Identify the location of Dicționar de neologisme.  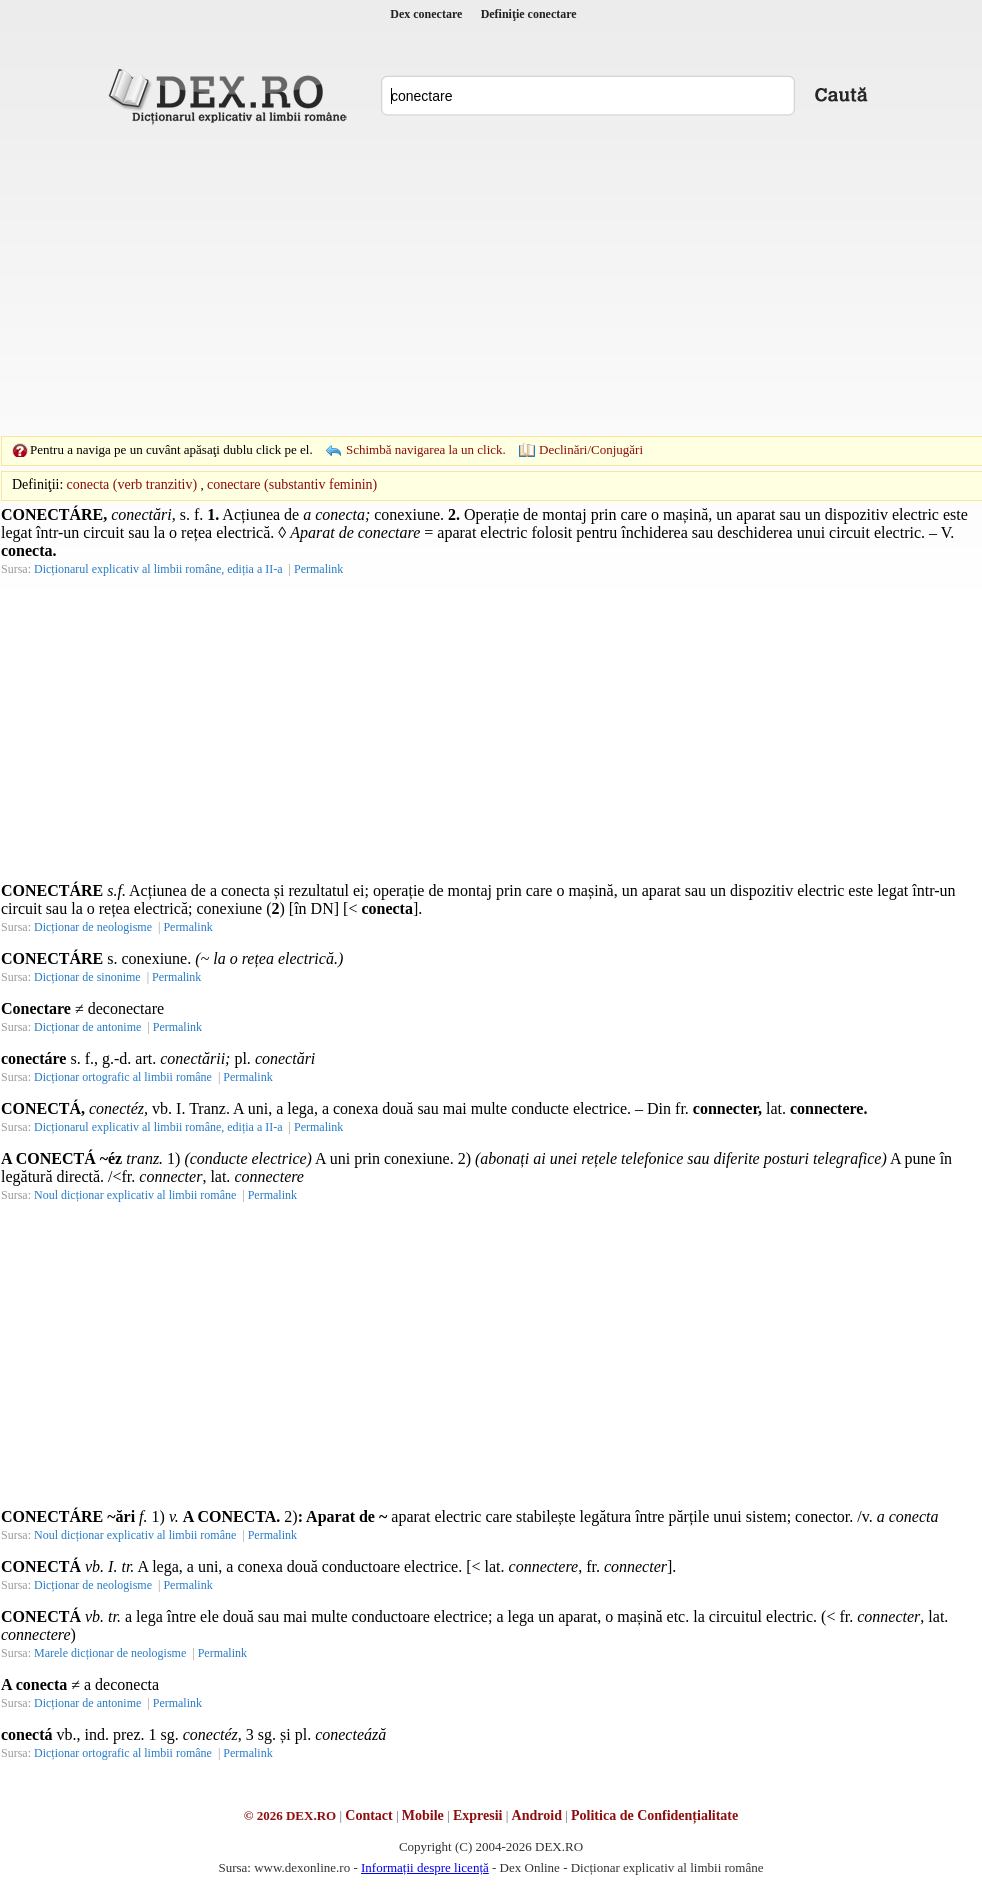
(93, 927).